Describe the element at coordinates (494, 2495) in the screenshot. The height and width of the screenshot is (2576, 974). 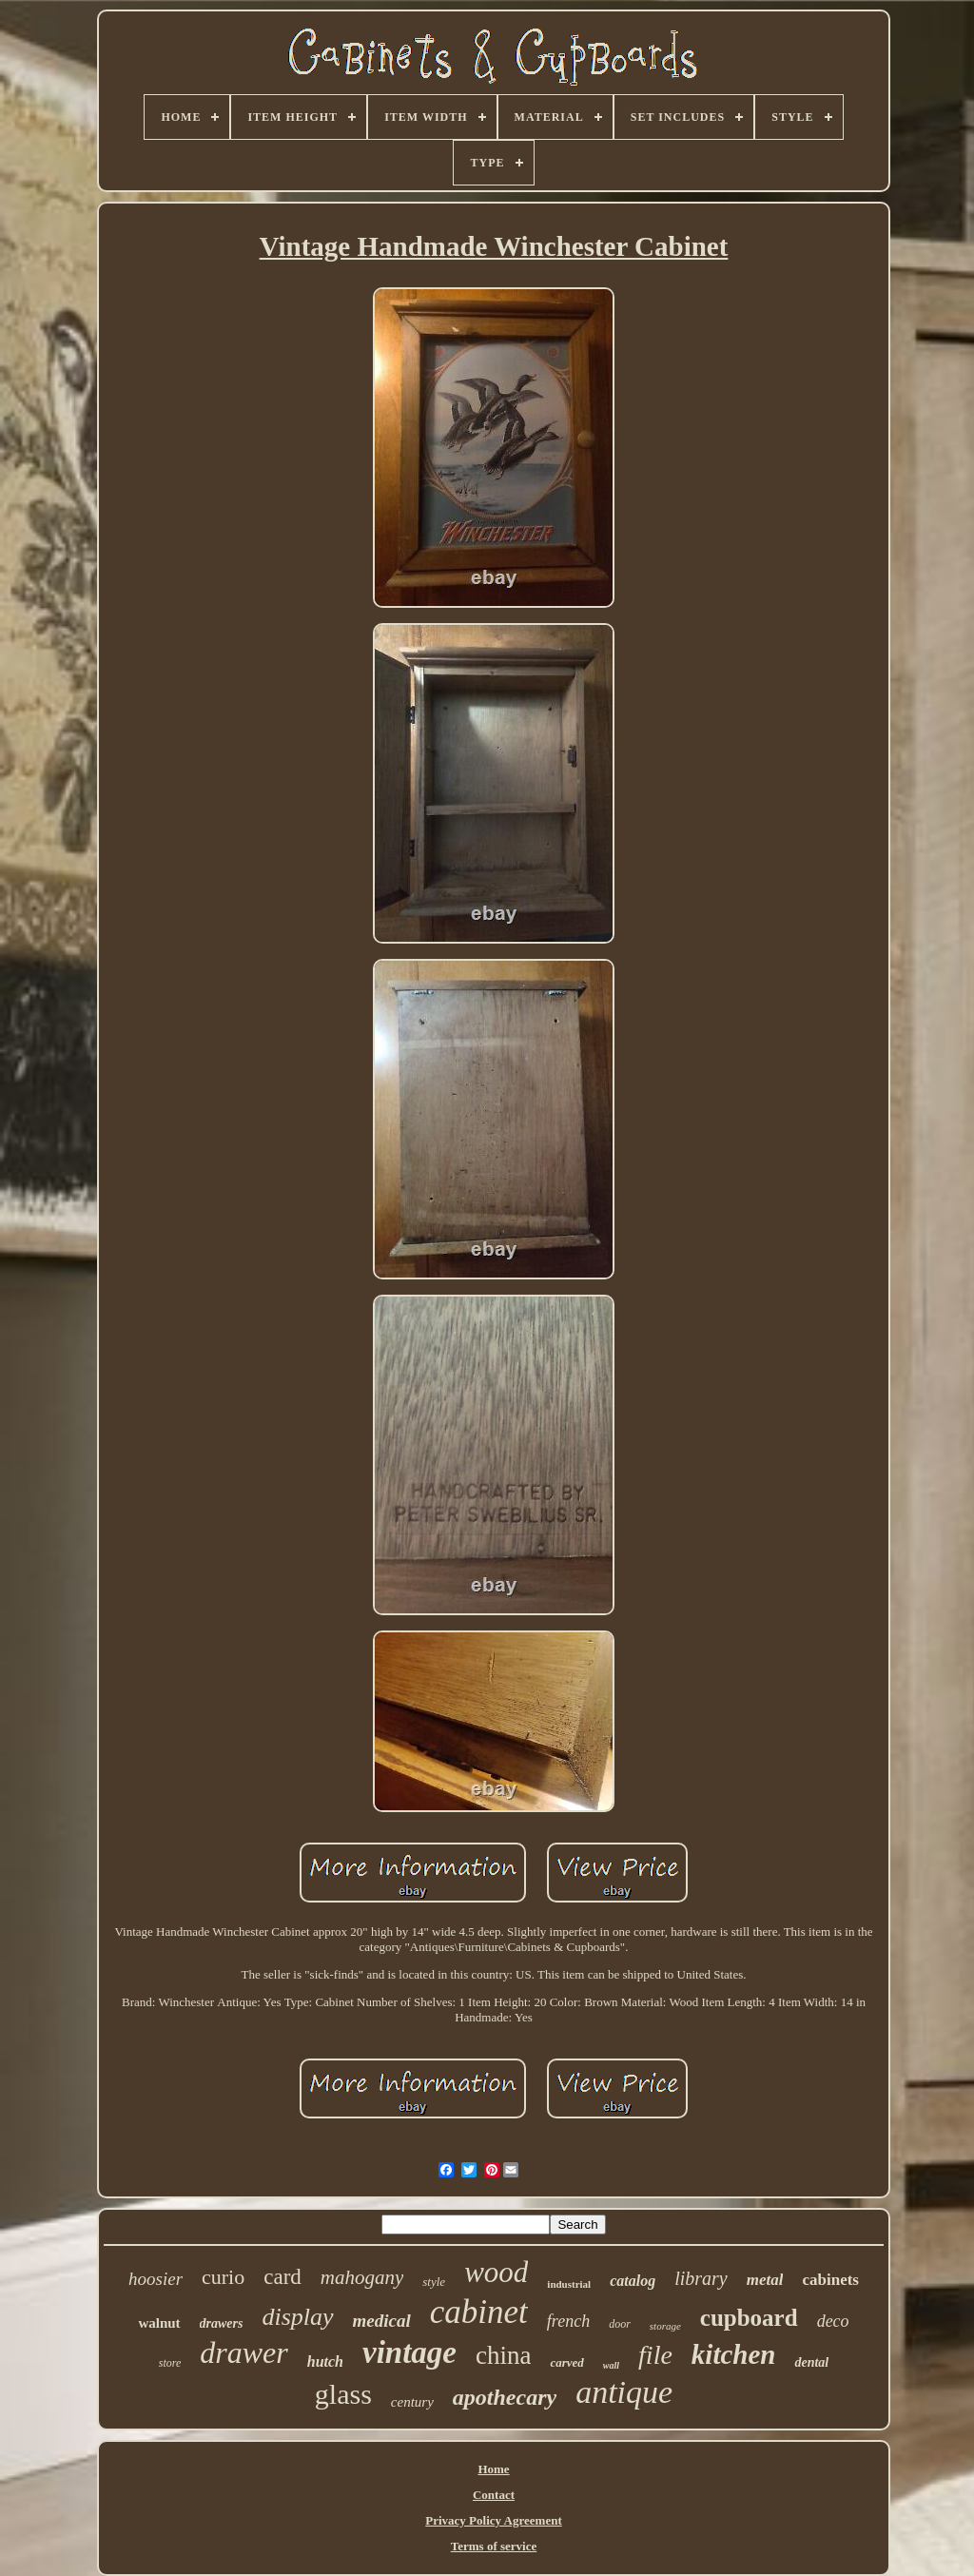
I see `Contact` at that location.